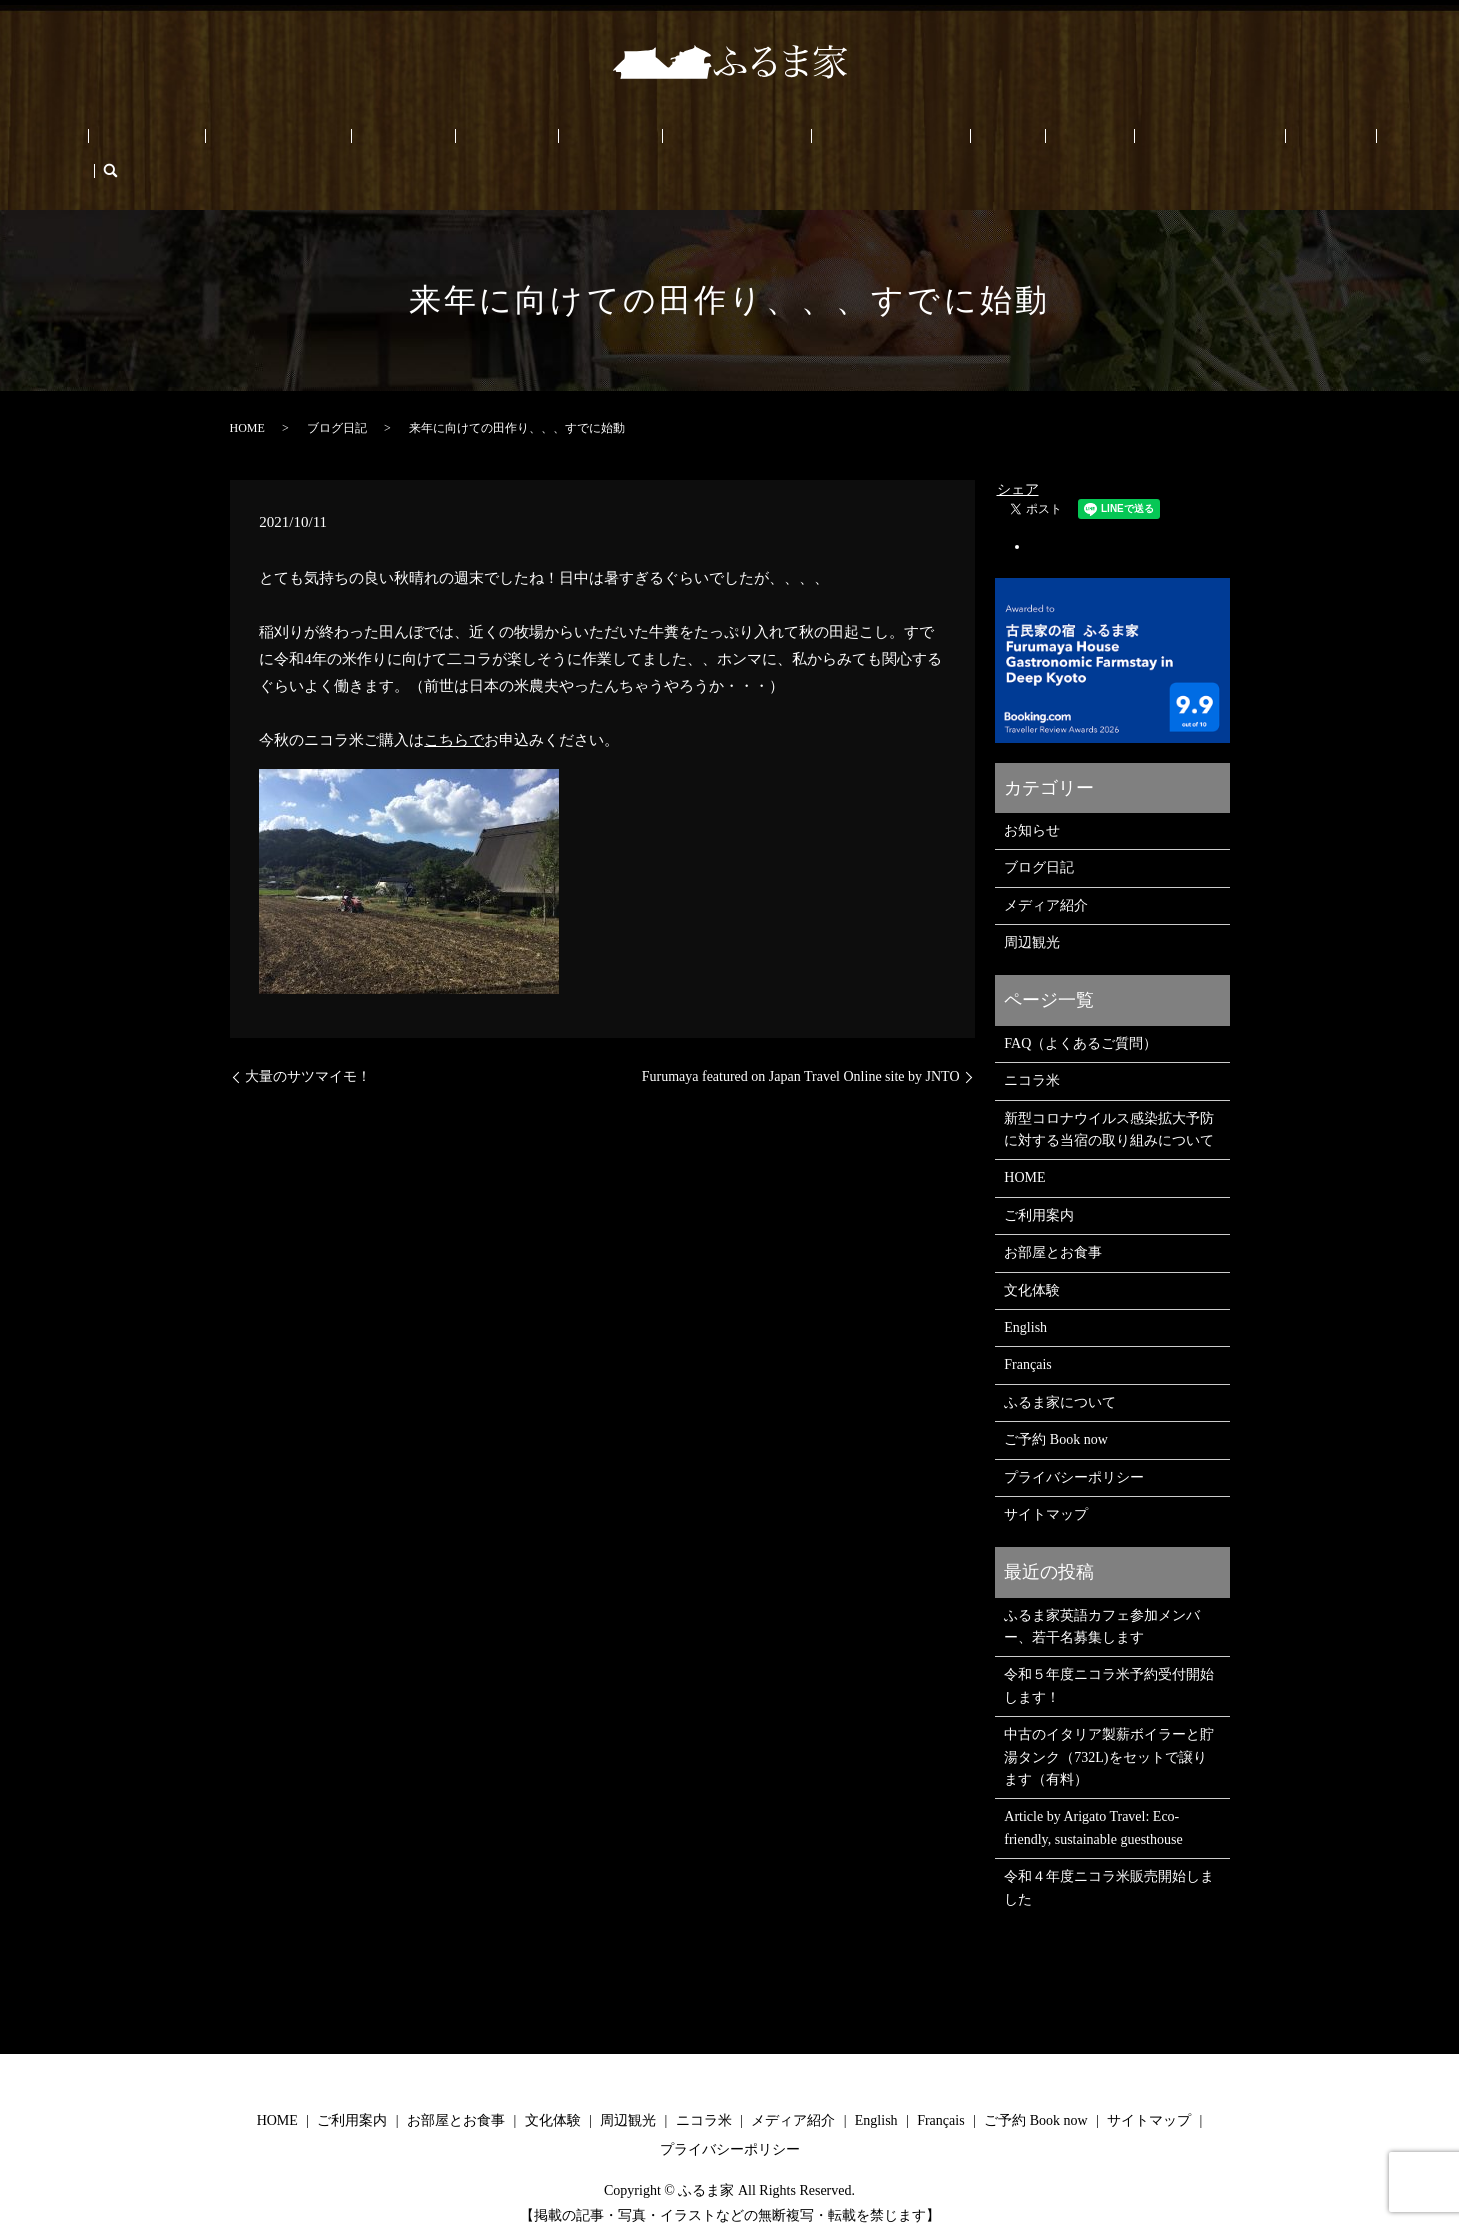  Describe the element at coordinates (542, 140) in the screenshot. I see `周辺観光` at that location.